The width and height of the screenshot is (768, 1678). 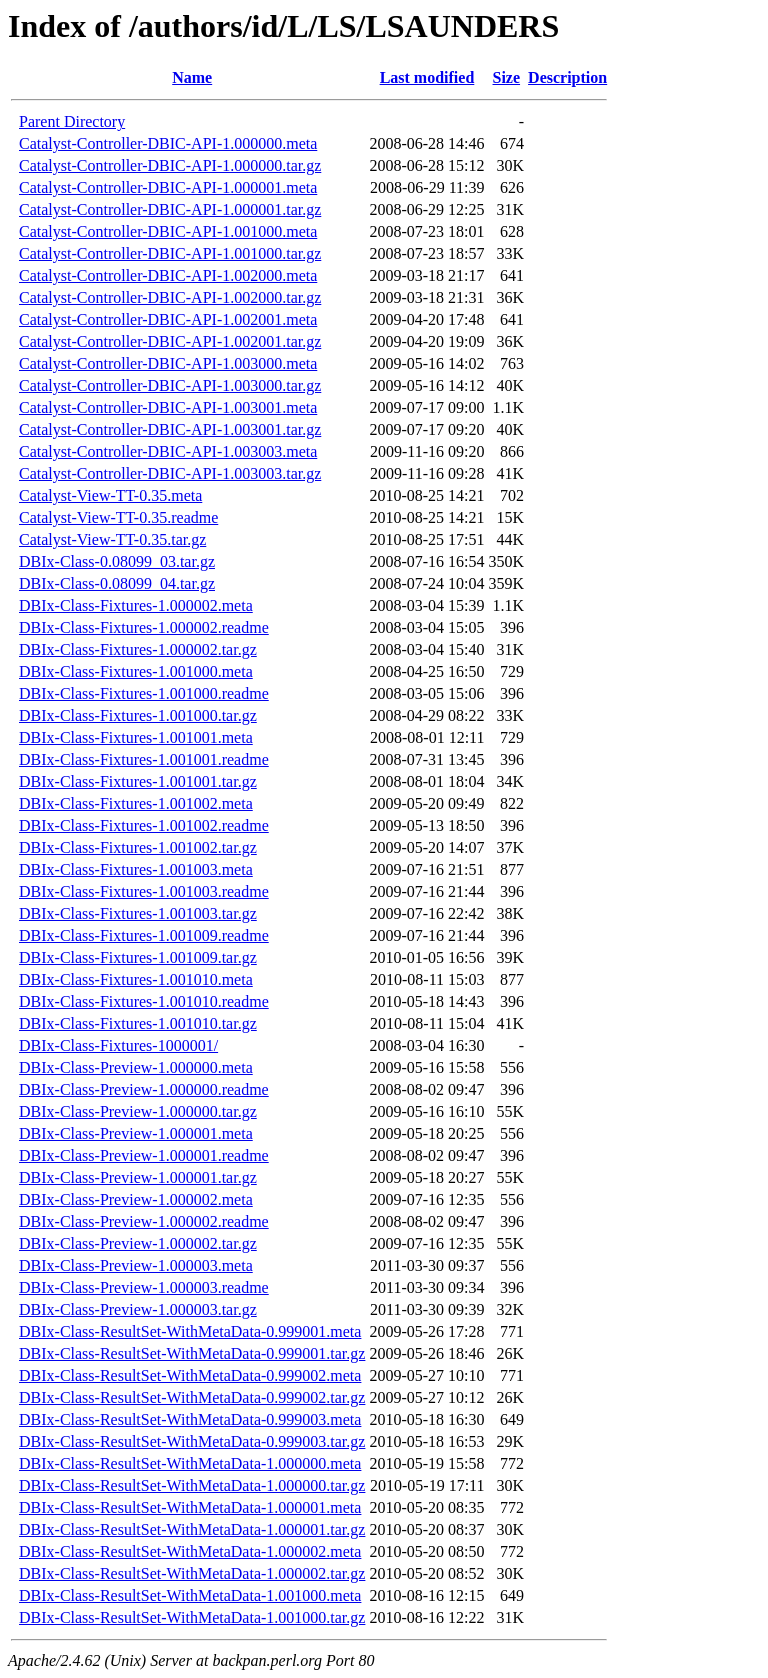 What do you see at coordinates (168, 143) in the screenshot?
I see `Catalyst-Controller-DBIC-API-1.000000.meta` at bounding box center [168, 143].